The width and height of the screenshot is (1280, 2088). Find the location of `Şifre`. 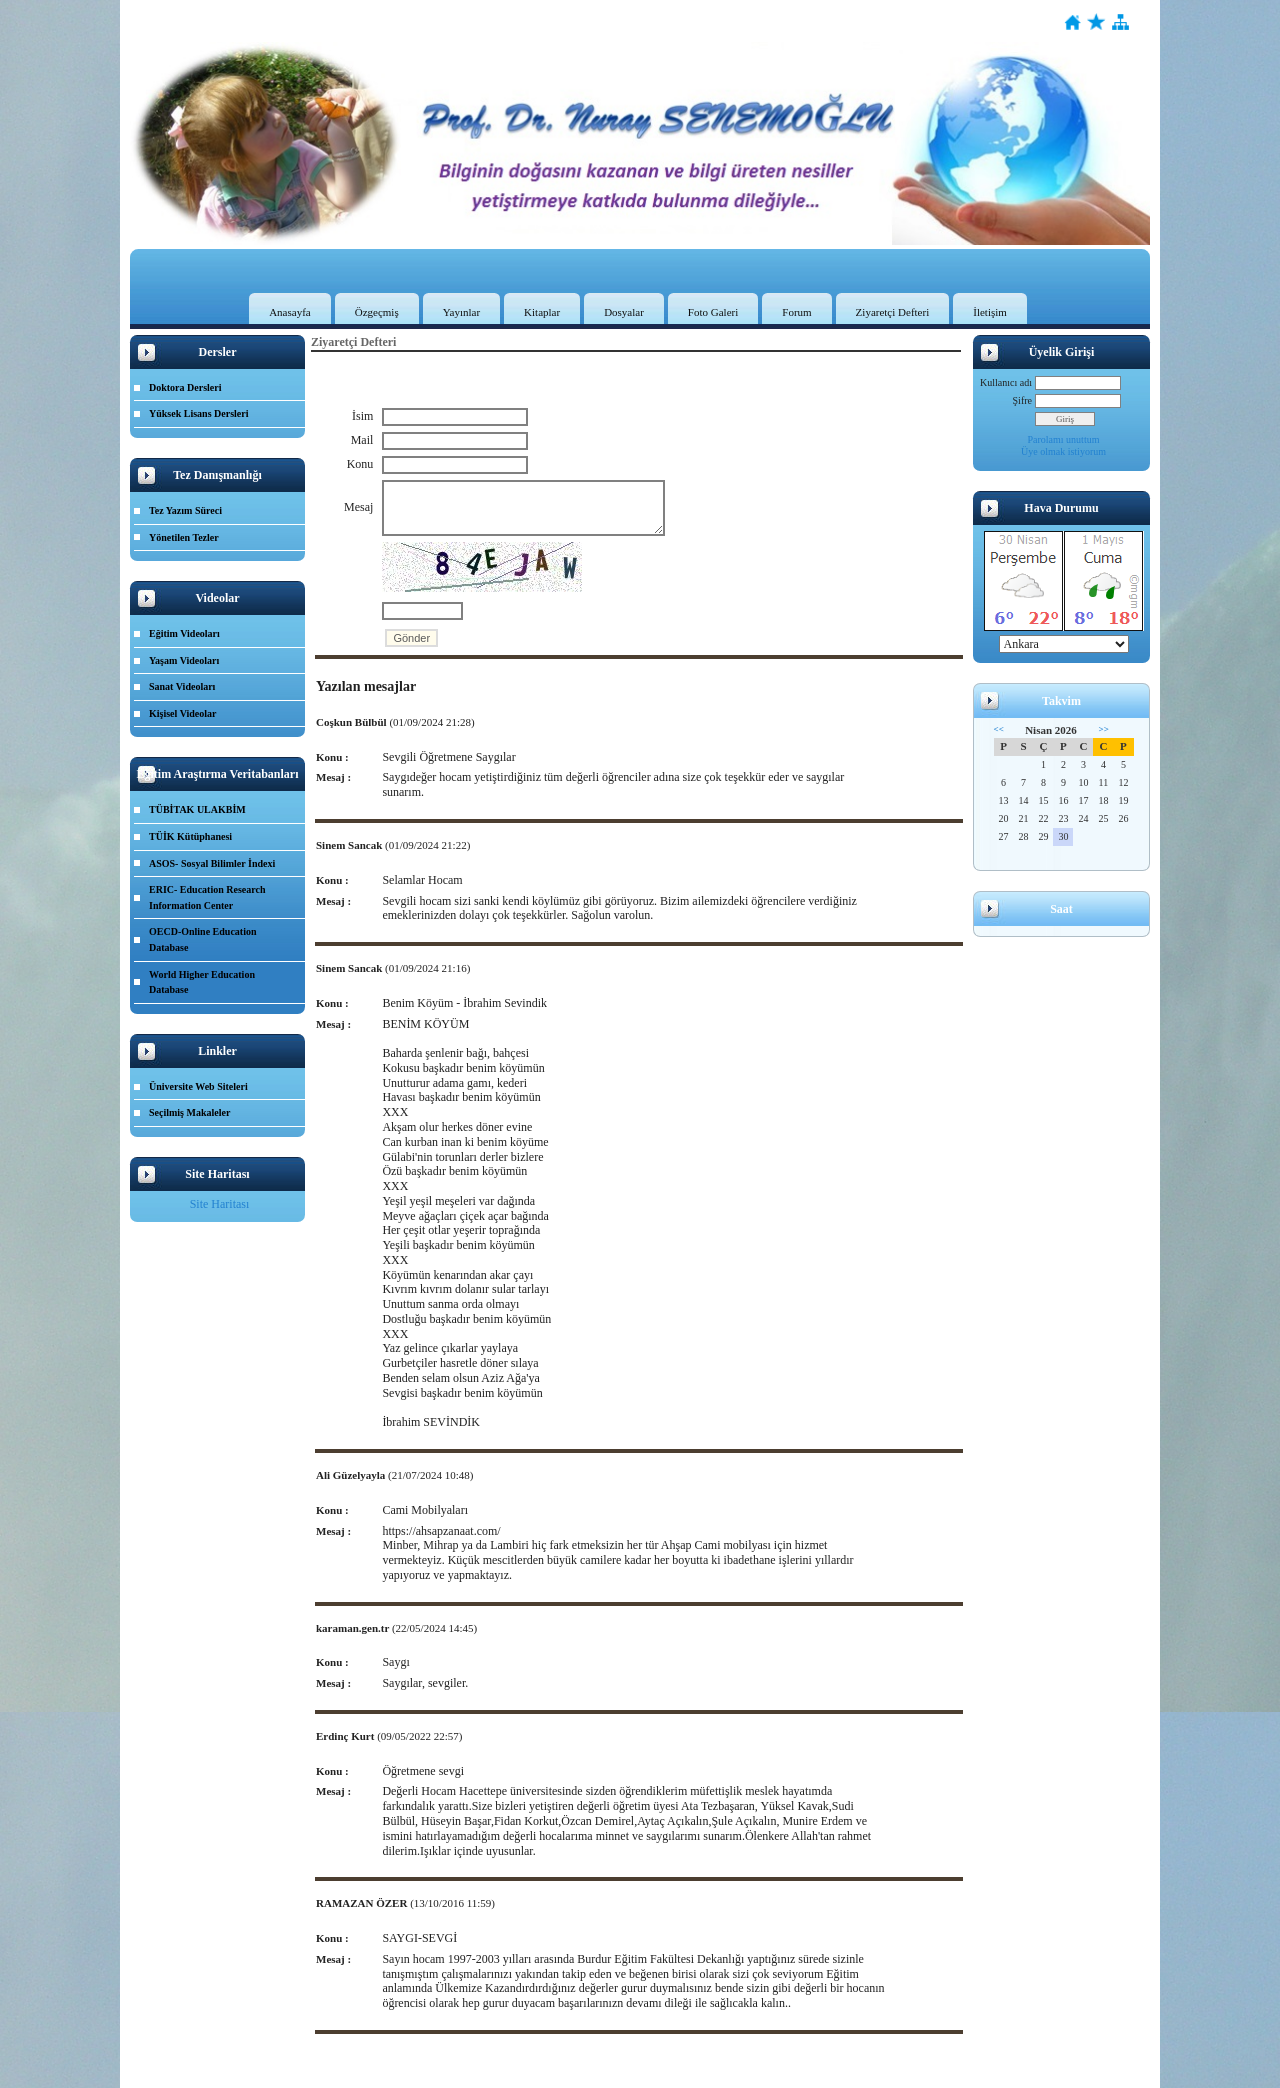

Şifre is located at coordinates (1022, 400).